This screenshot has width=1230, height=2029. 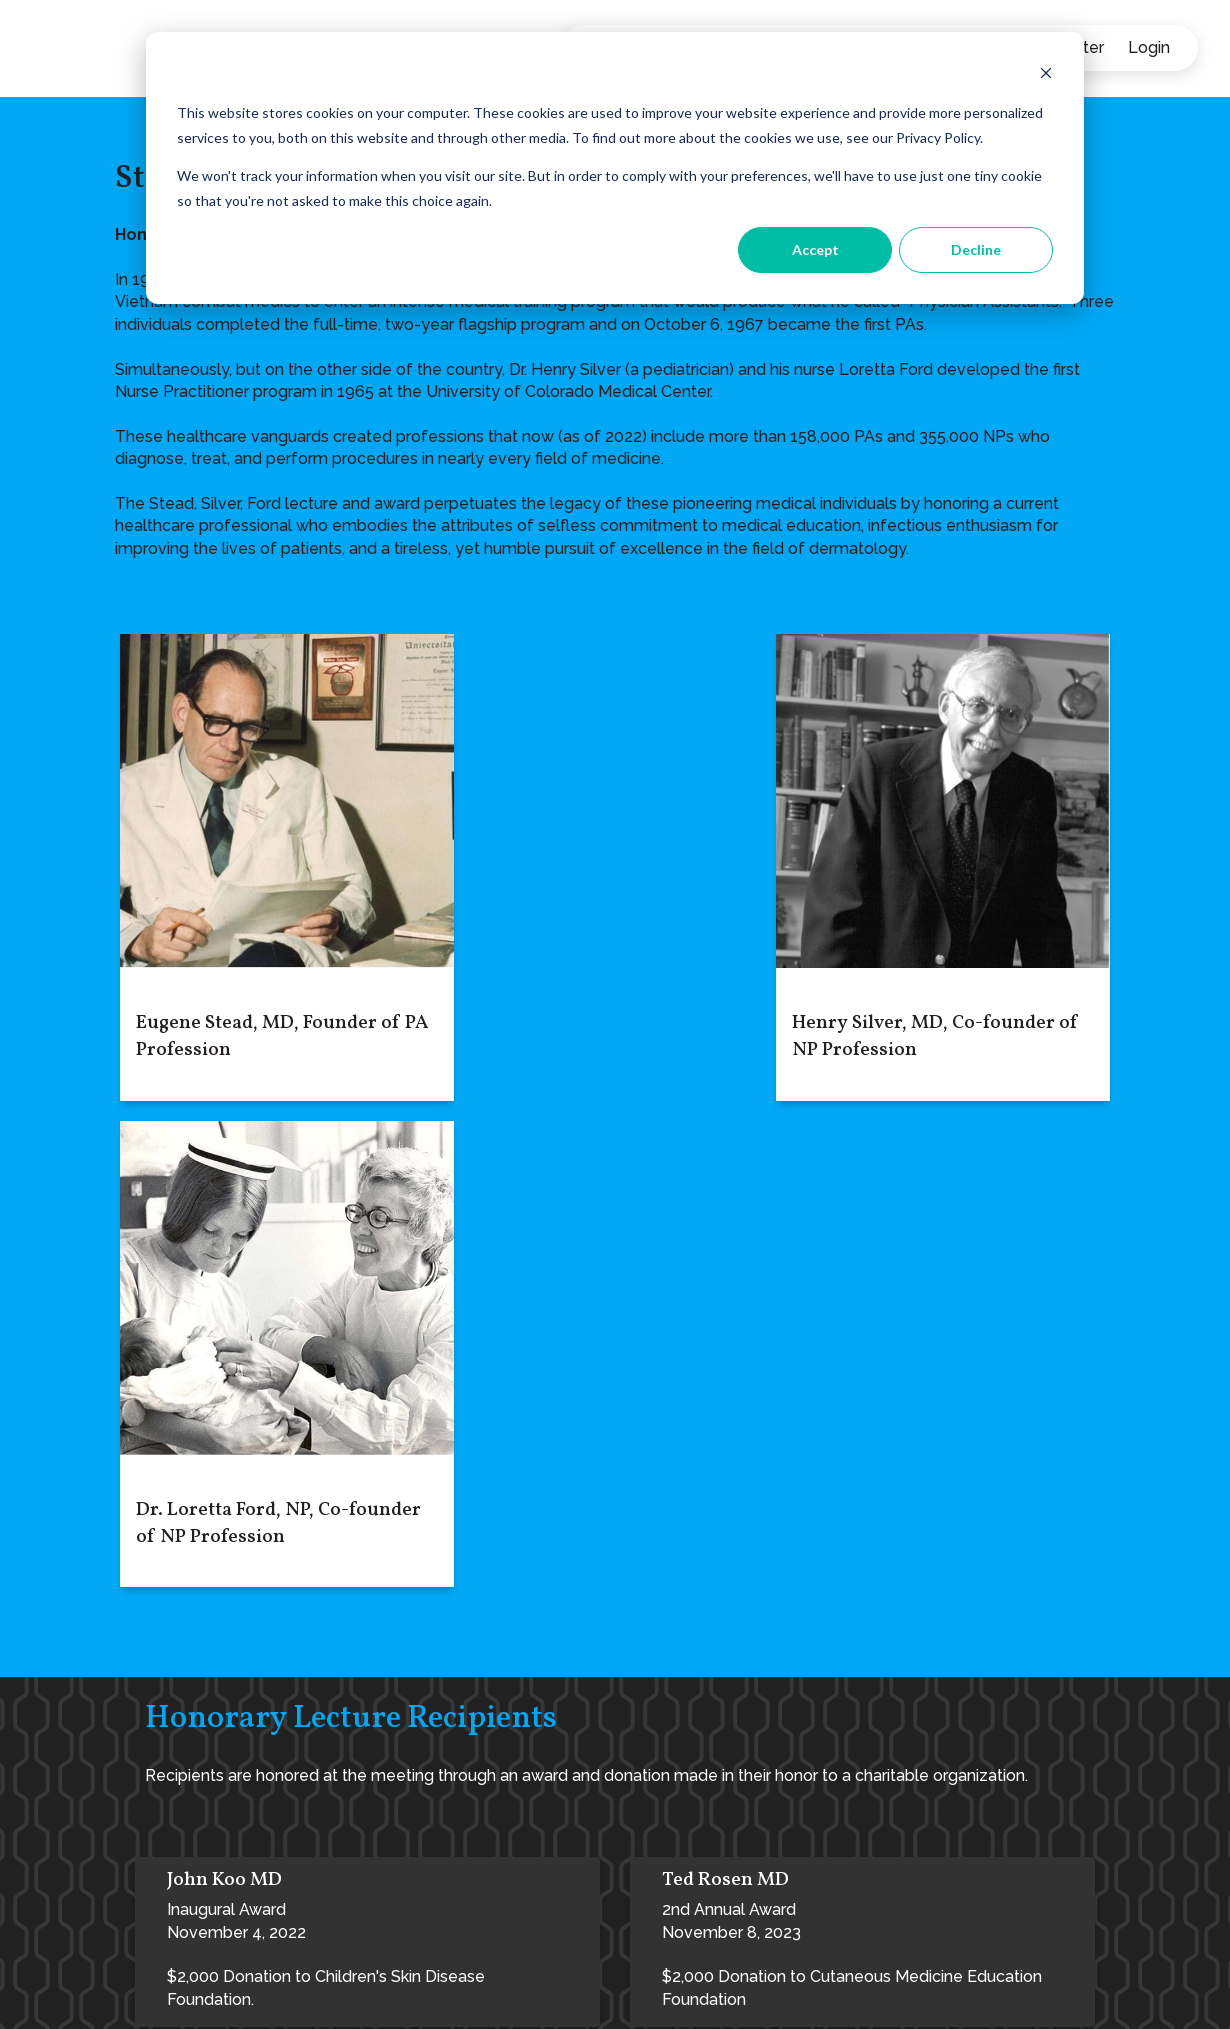 What do you see at coordinates (852, 1444) in the screenshot?
I see `2nd Annual AwardNovember 8, 2023$2,000 Donation to Cutaneous Medicine Education Foundation` at bounding box center [852, 1444].